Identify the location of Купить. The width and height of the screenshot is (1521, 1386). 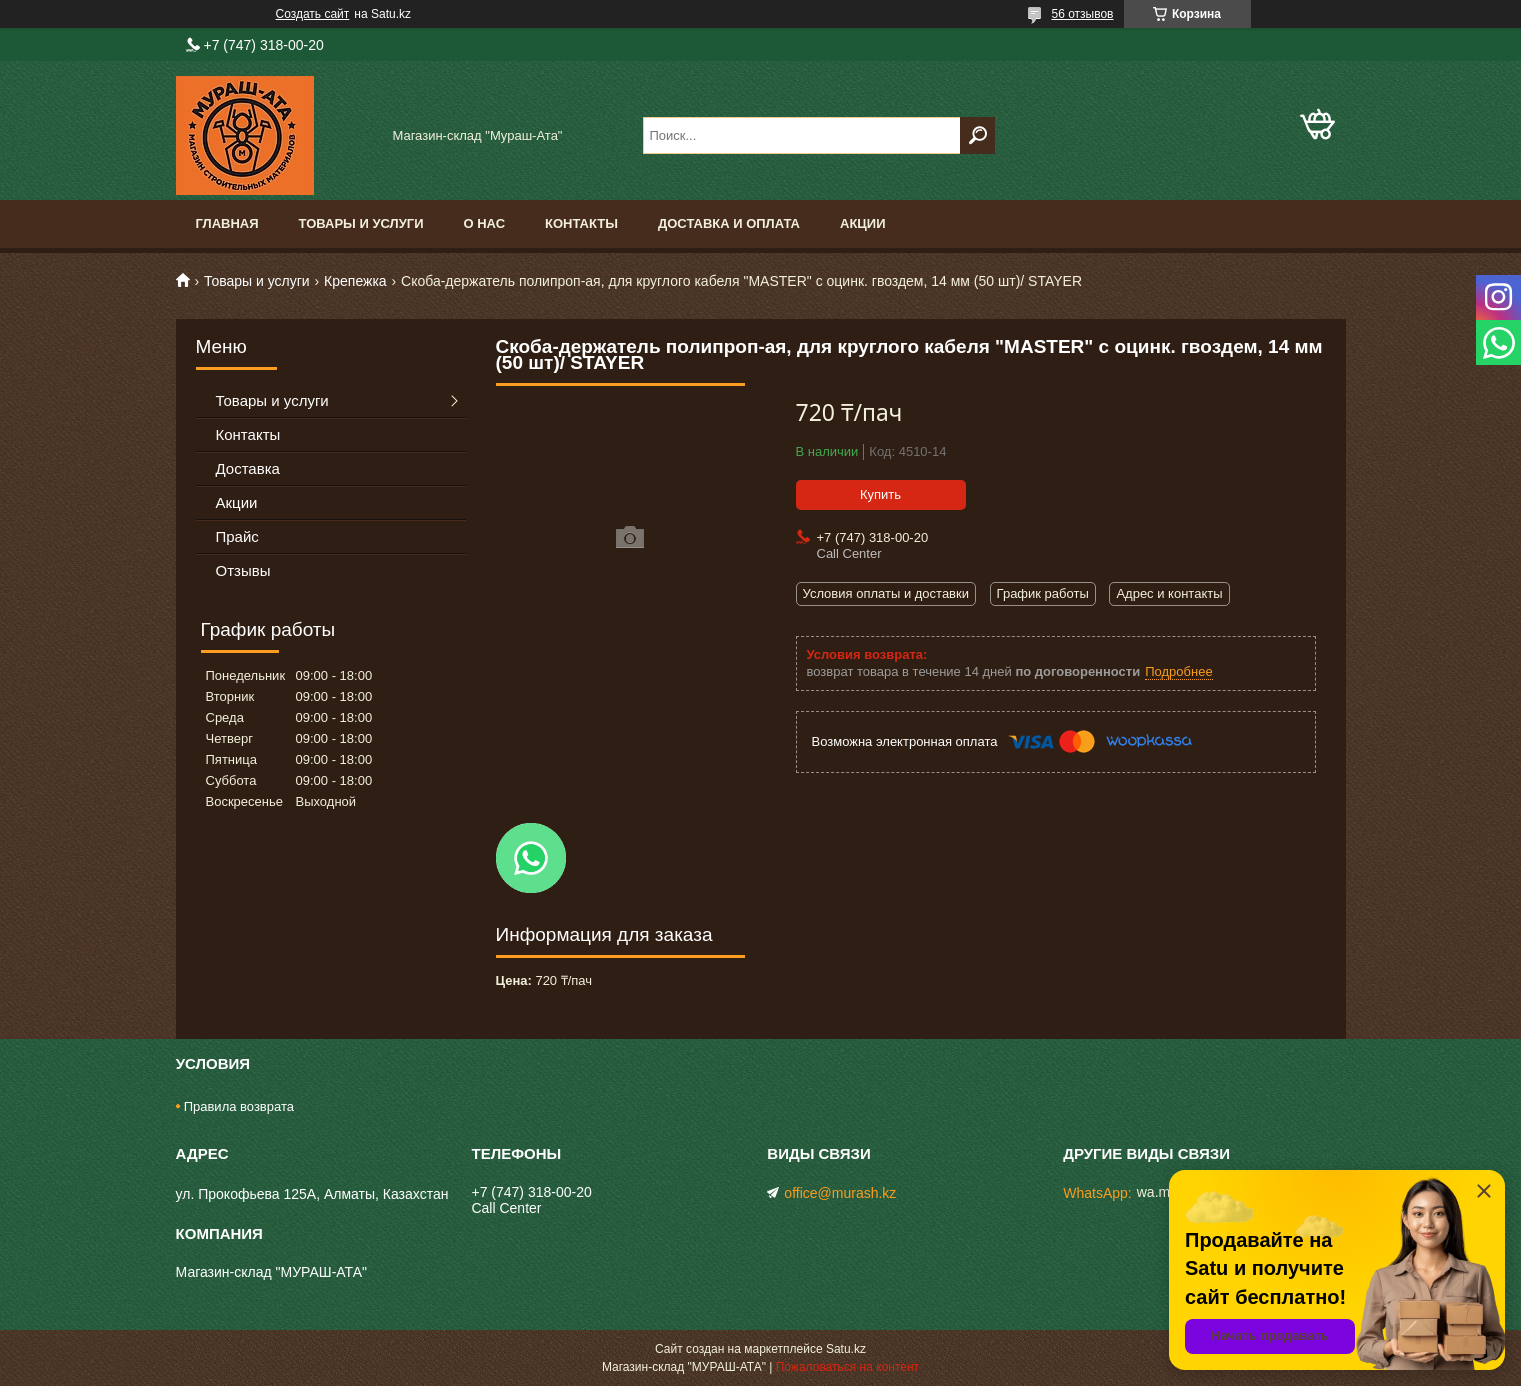
(880, 494).